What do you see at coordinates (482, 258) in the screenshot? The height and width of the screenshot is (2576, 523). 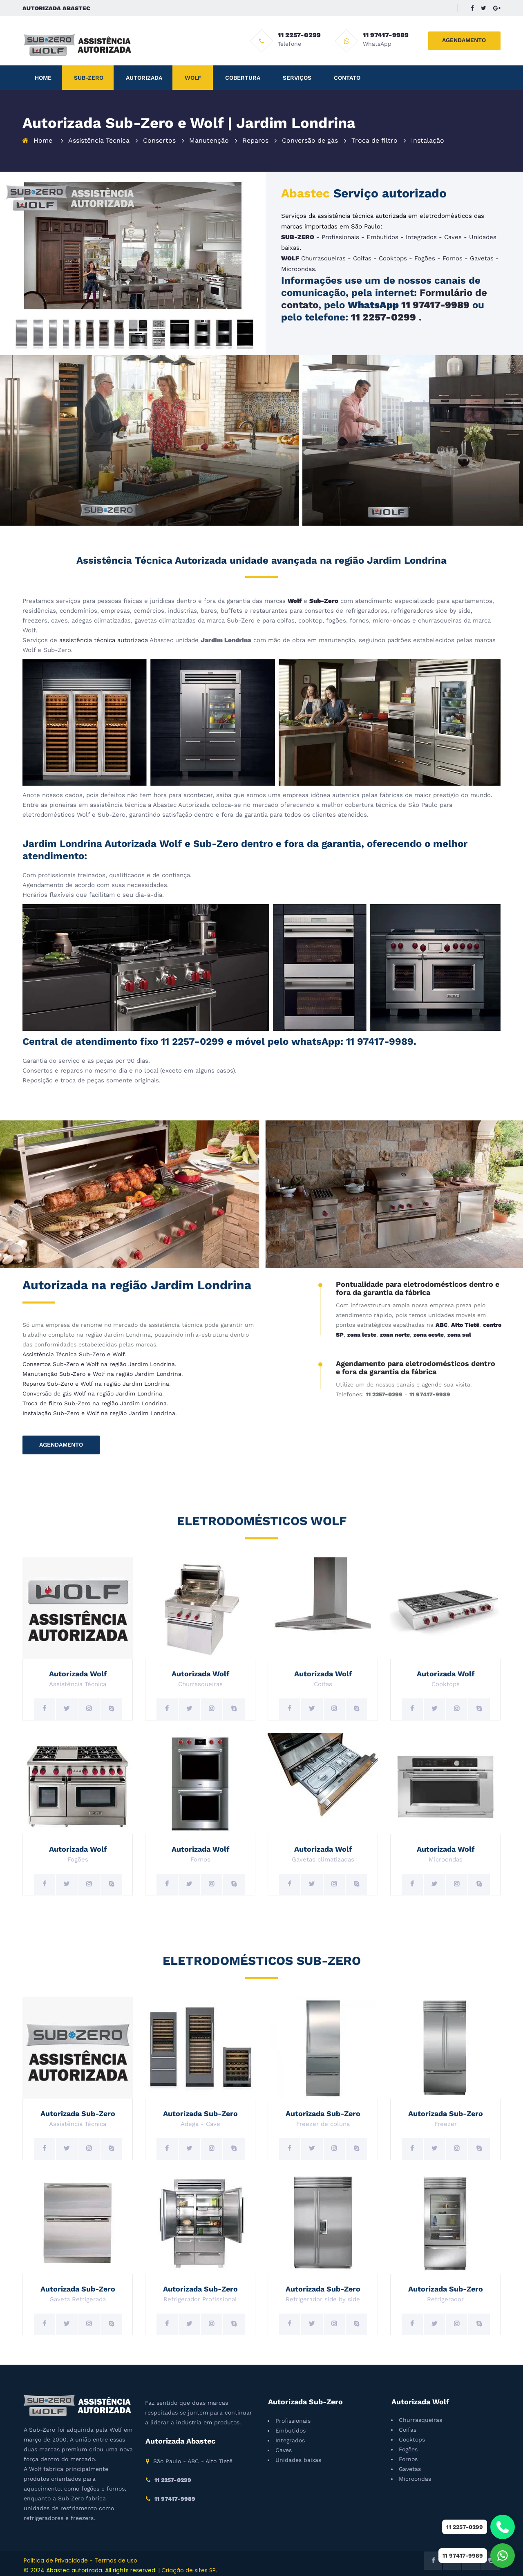 I see `Gavetas` at bounding box center [482, 258].